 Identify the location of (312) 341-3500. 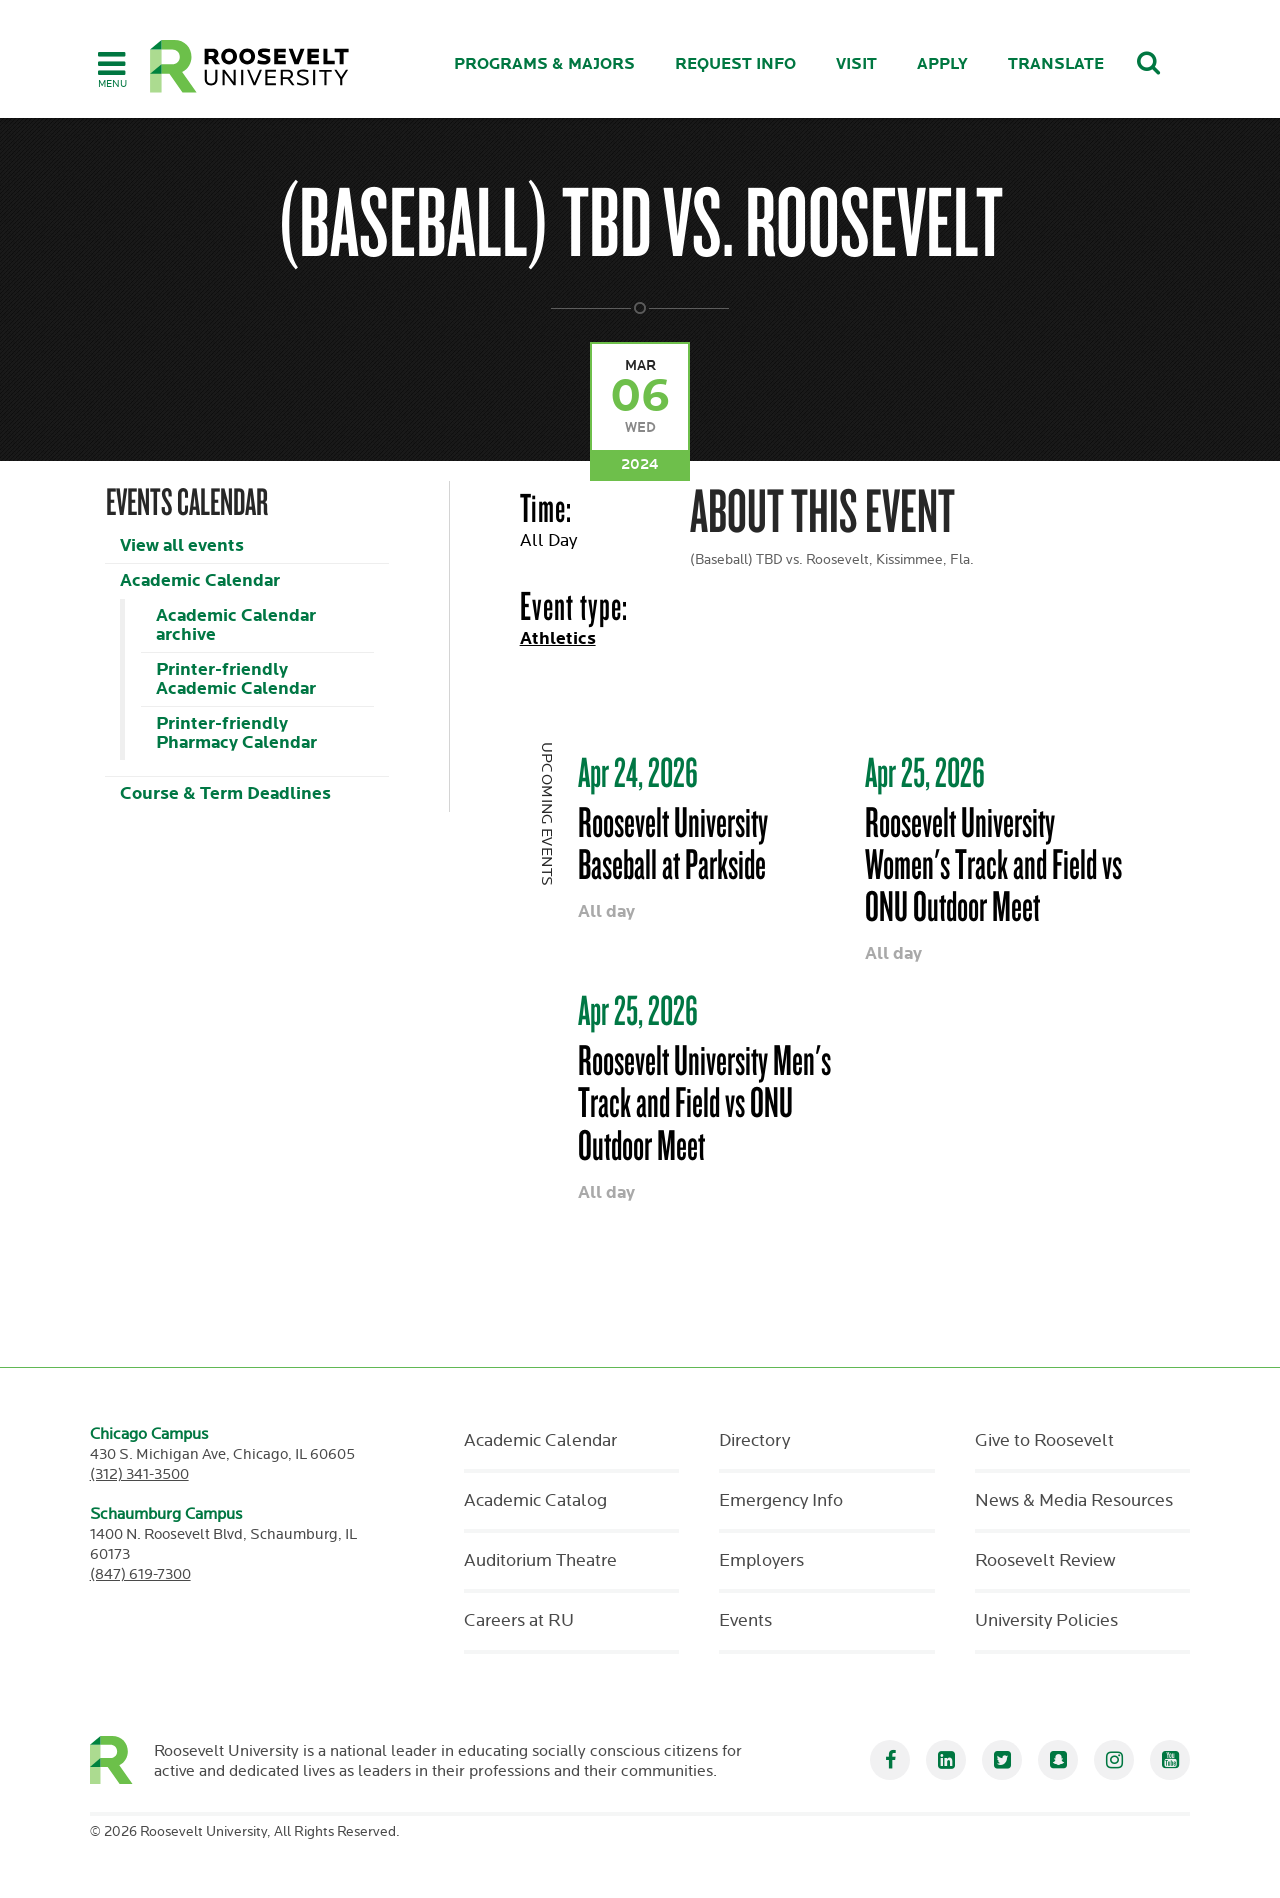
(139, 1474).